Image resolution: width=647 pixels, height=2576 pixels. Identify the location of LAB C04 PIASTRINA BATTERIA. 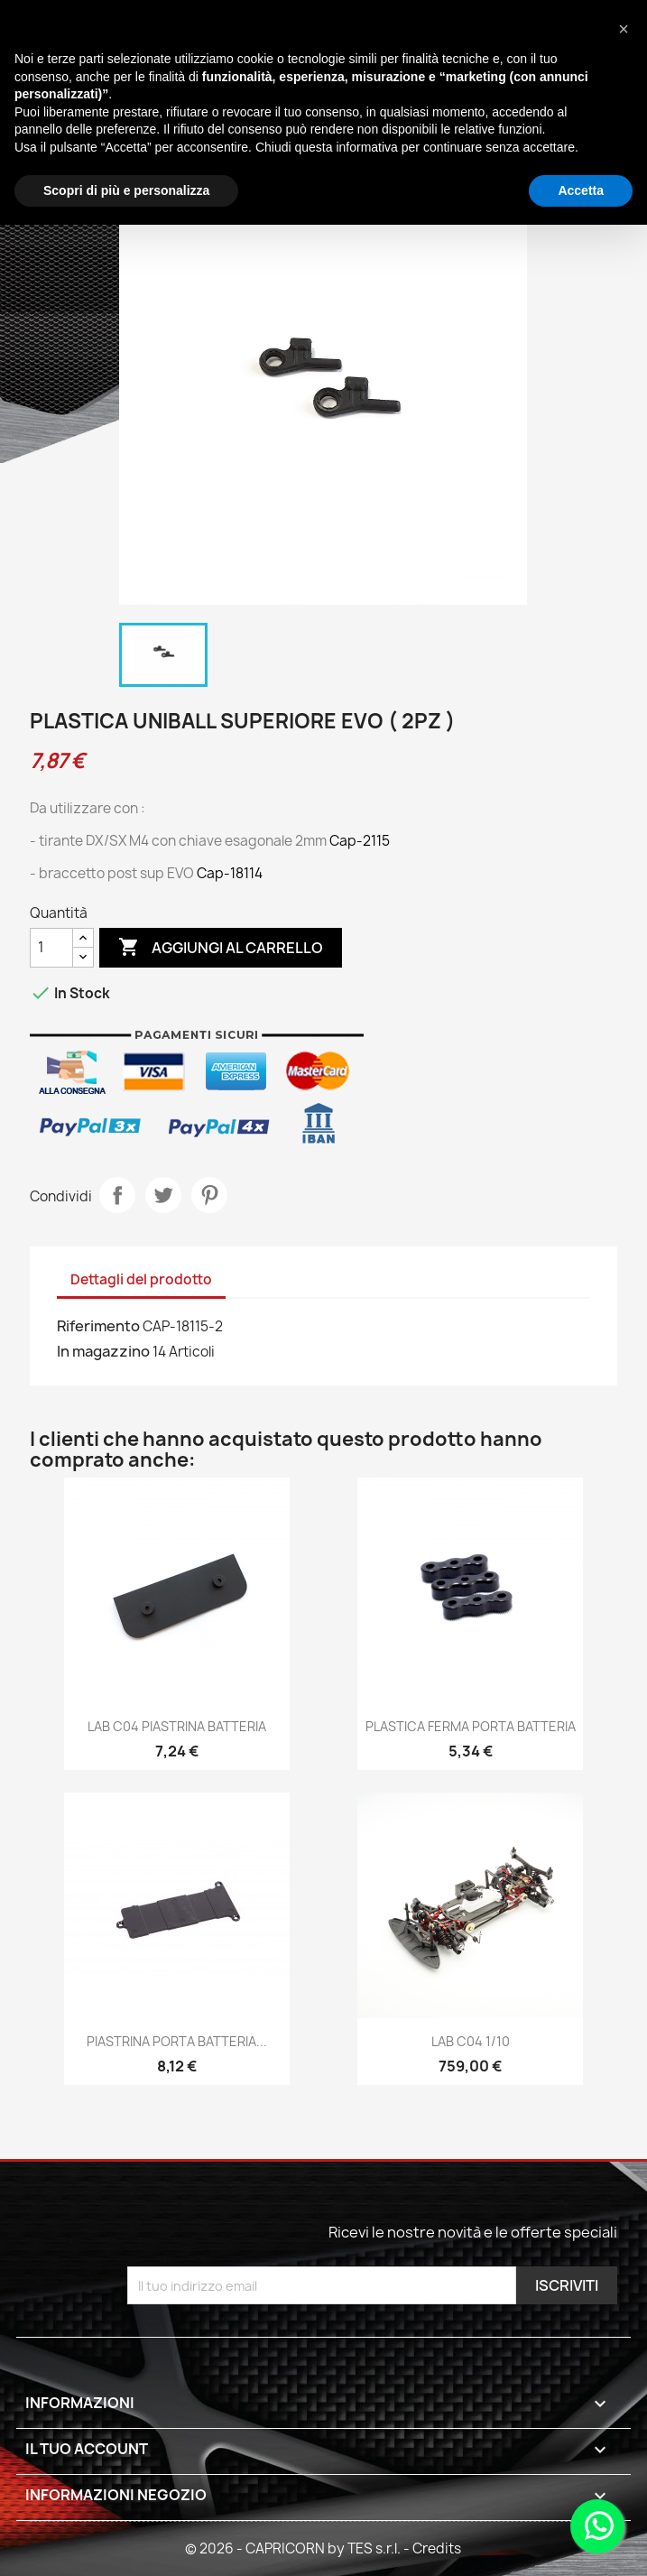
(177, 1726).